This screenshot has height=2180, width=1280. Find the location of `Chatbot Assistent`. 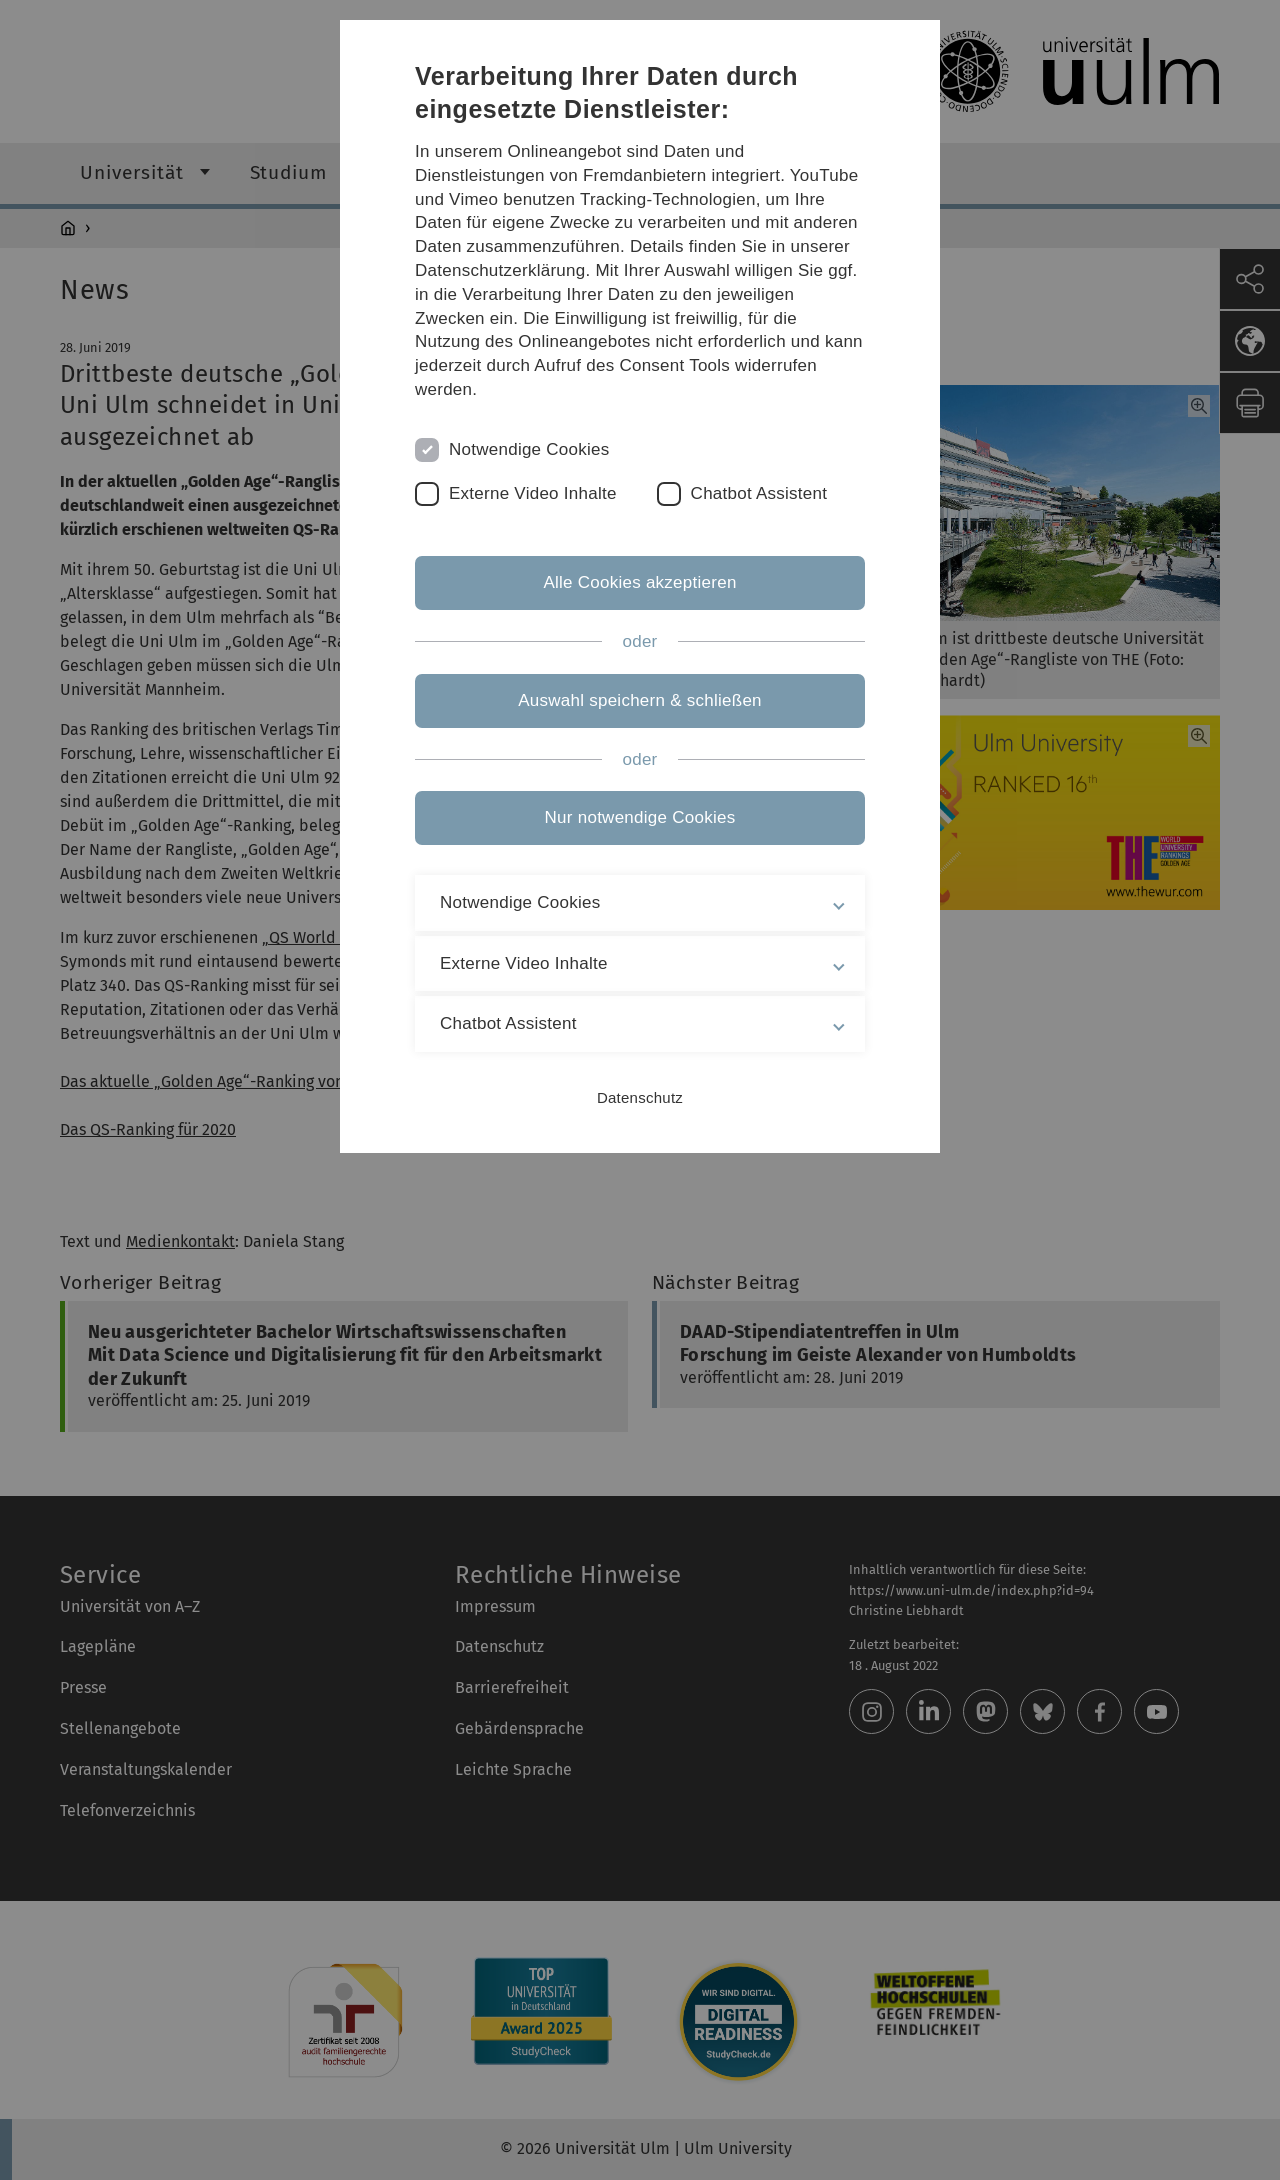

Chatbot Assistent is located at coordinates (759, 493).